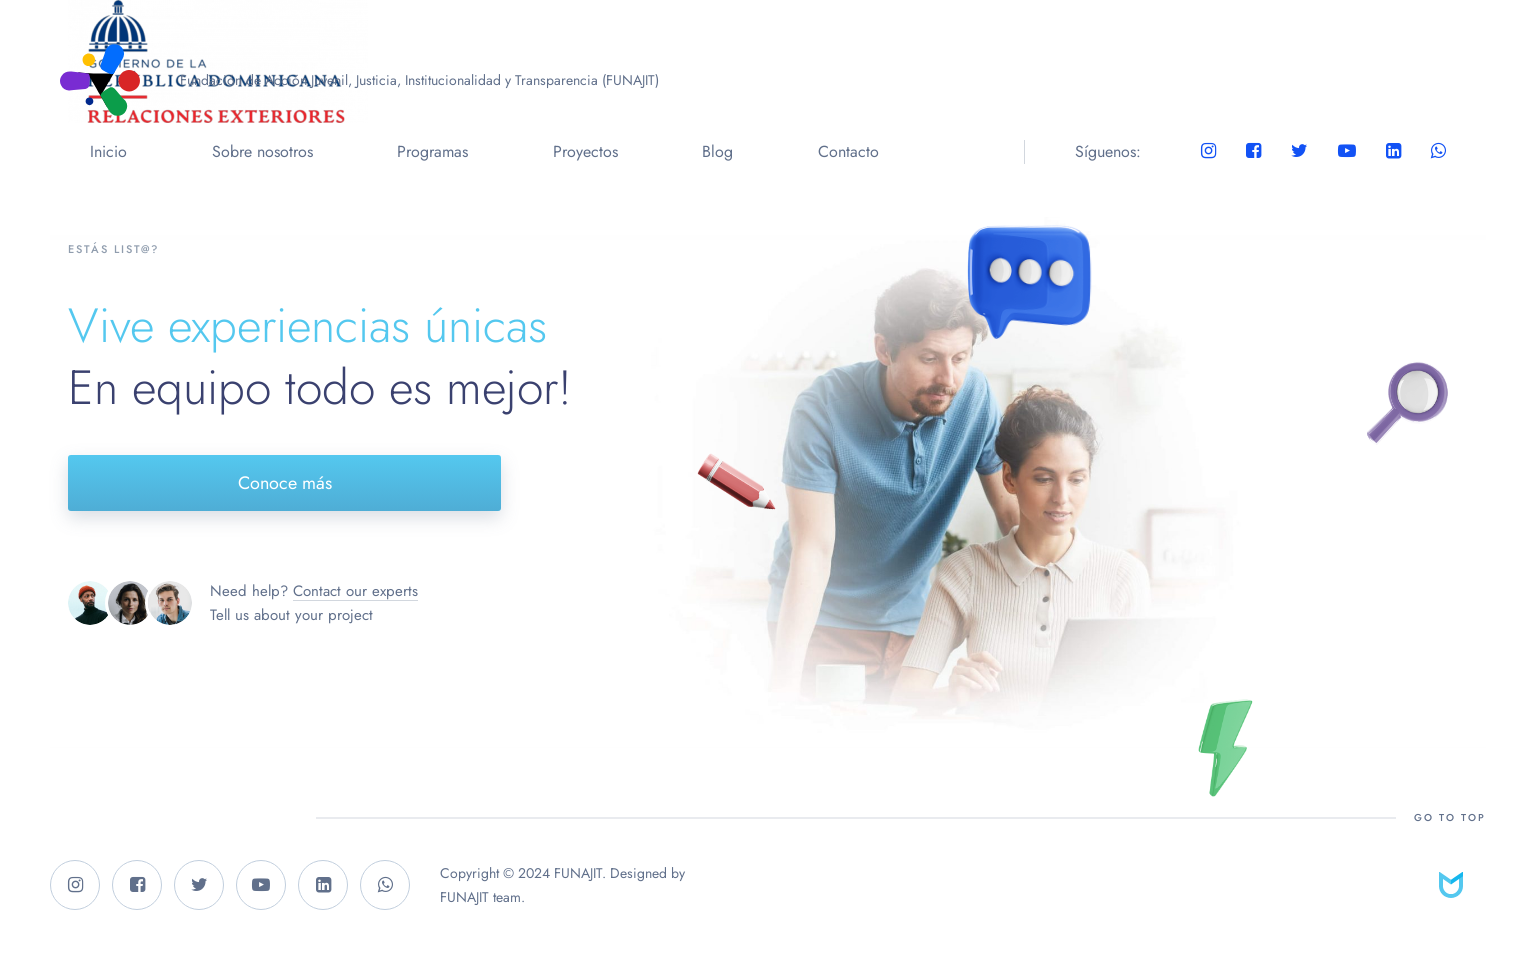 This screenshot has height=970, width=1536. I want to click on Conoce más, so click(285, 483).